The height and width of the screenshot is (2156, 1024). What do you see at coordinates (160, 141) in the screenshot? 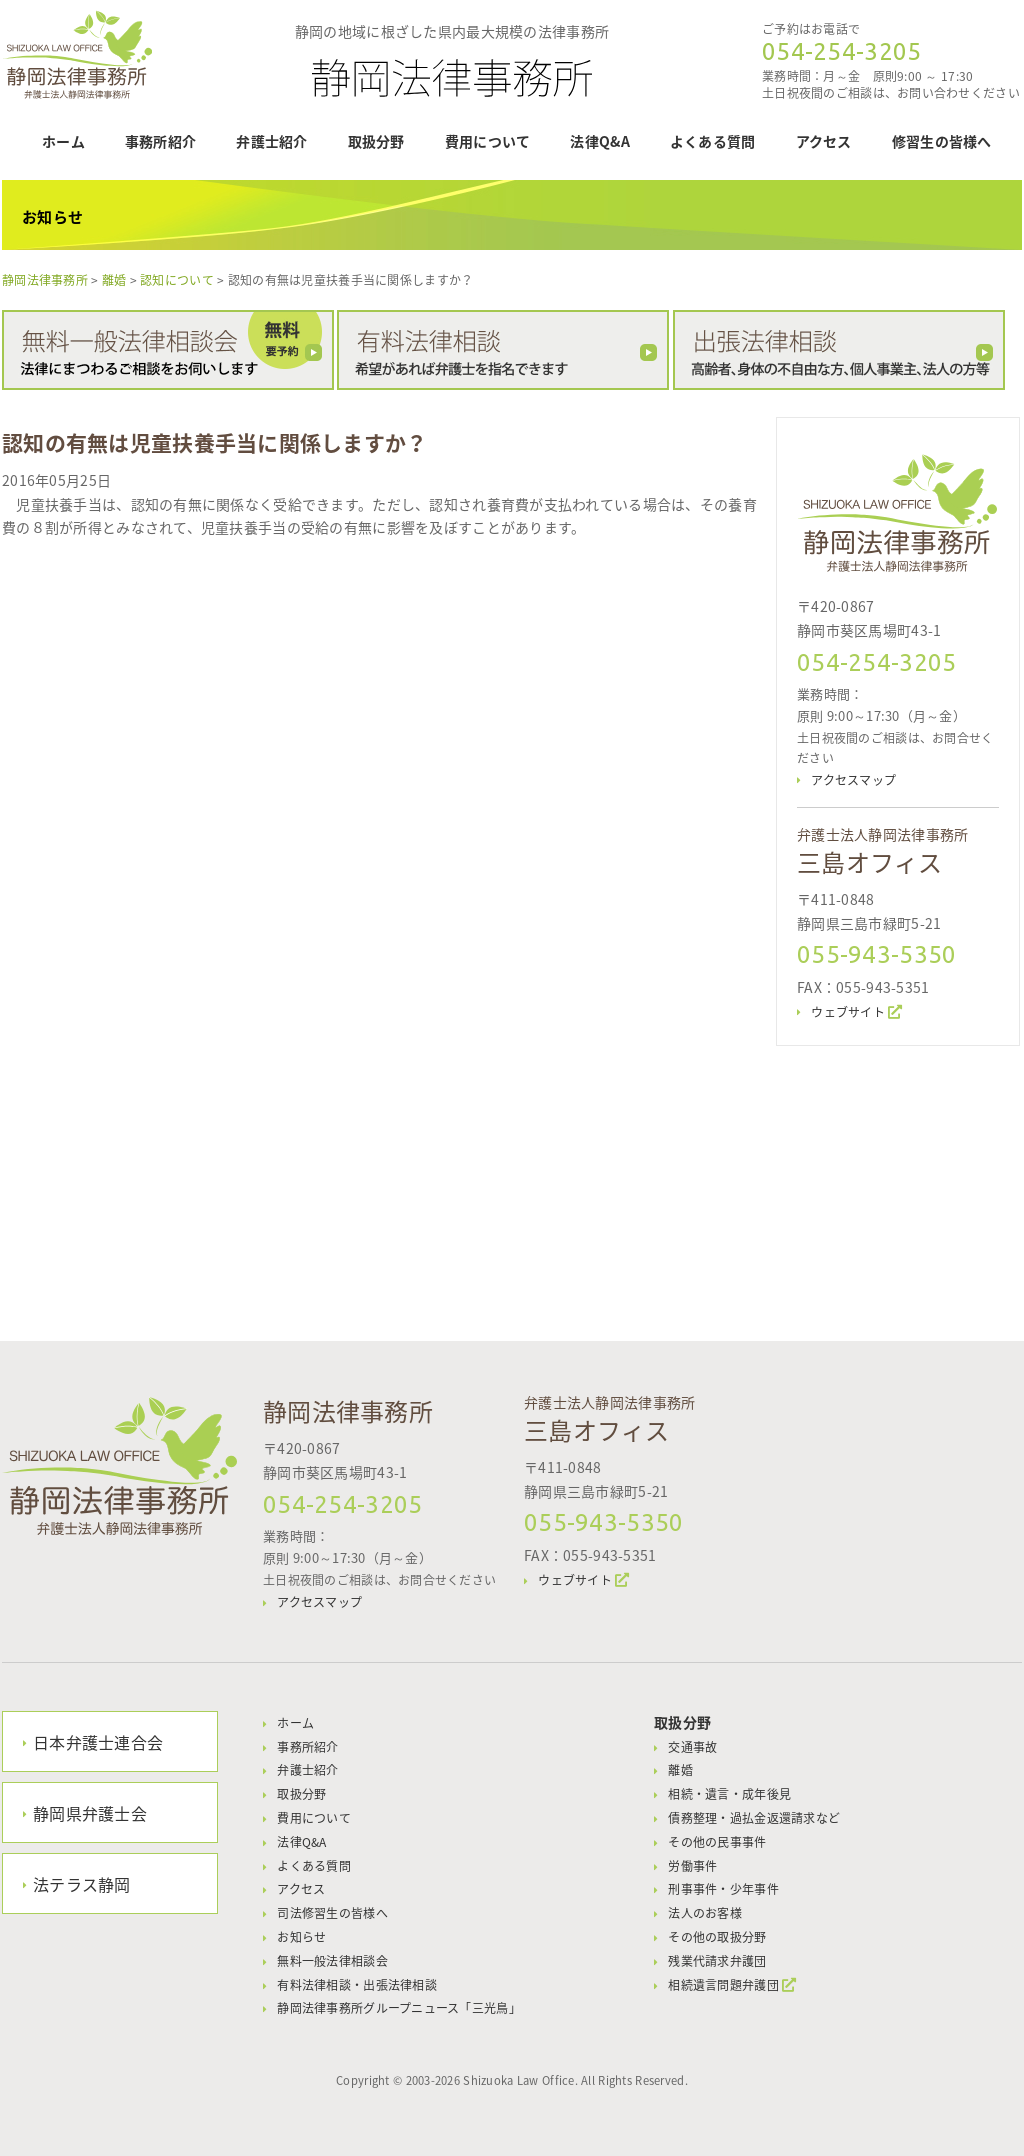
I see `事務所紹介` at bounding box center [160, 141].